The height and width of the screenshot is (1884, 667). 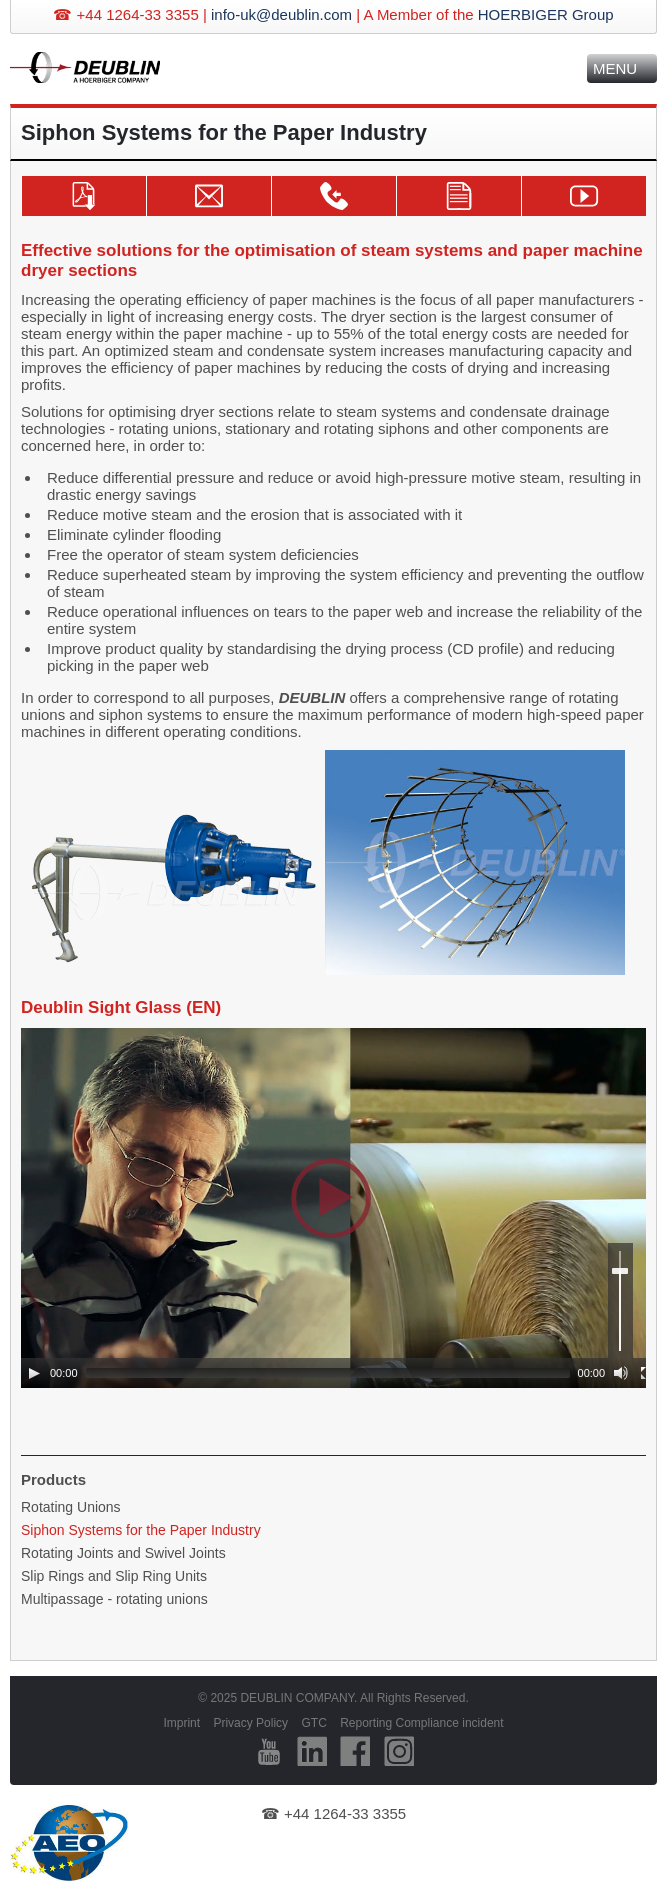 What do you see at coordinates (621, 1373) in the screenshot?
I see `[Mute]` at bounding box center [621, 1373].